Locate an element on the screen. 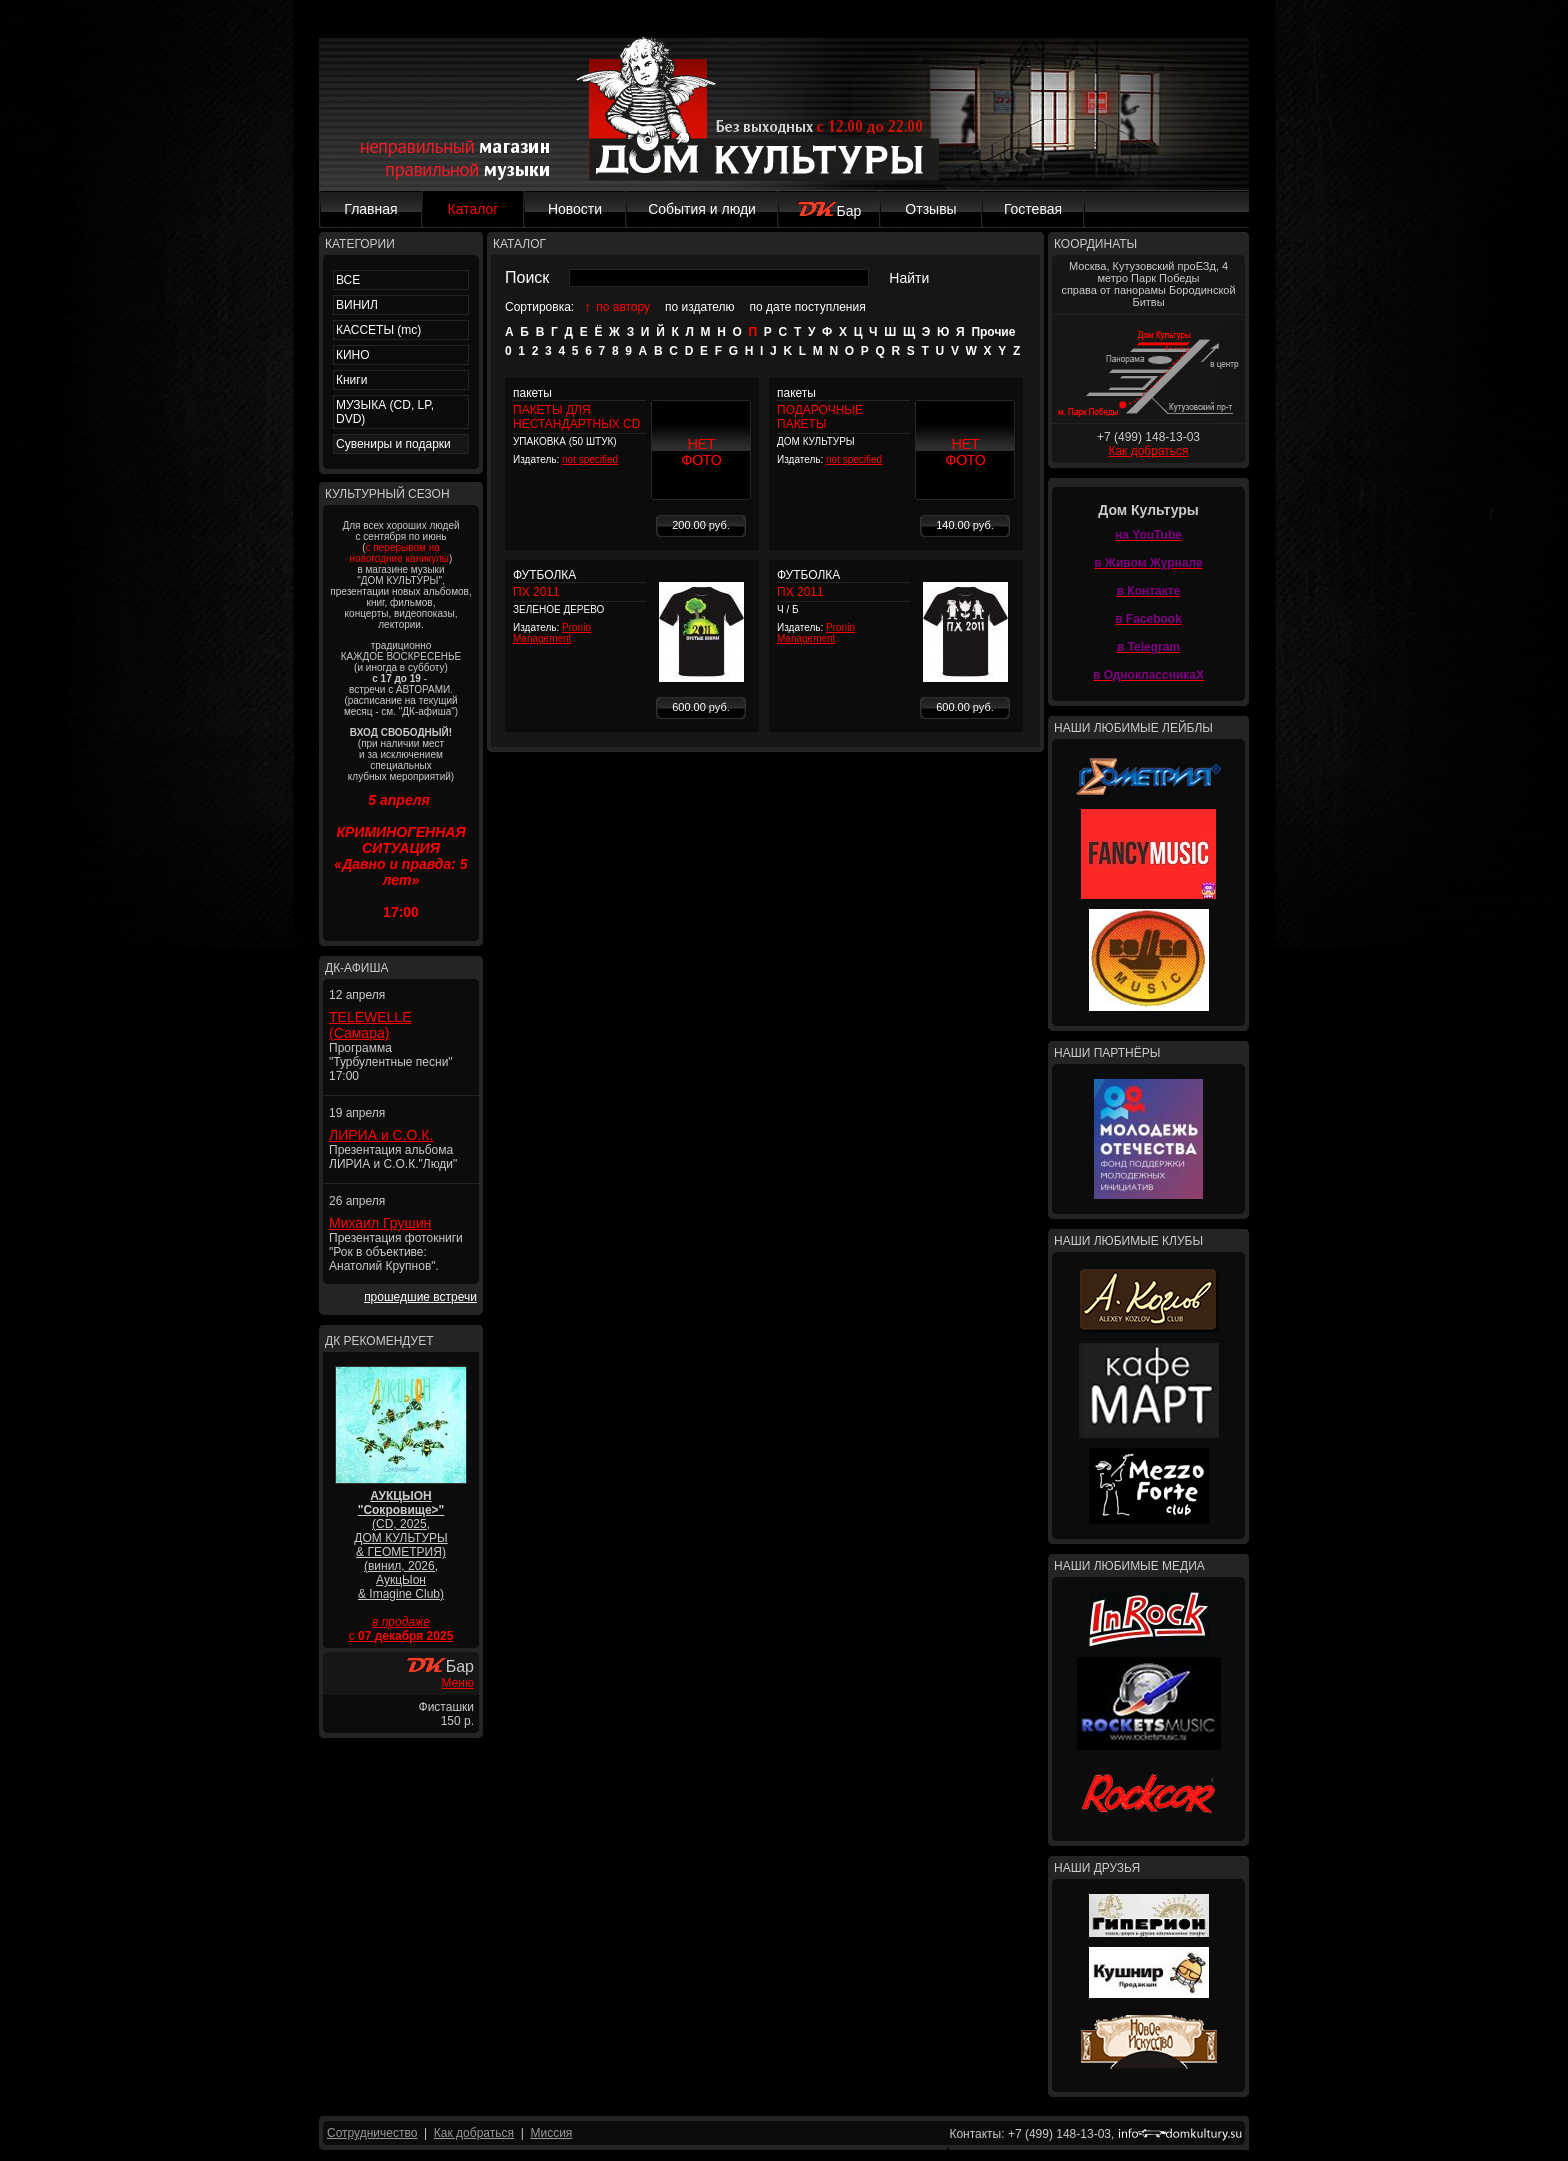  КАССЕТЫ (mc) is located at coordinates (378, 330).